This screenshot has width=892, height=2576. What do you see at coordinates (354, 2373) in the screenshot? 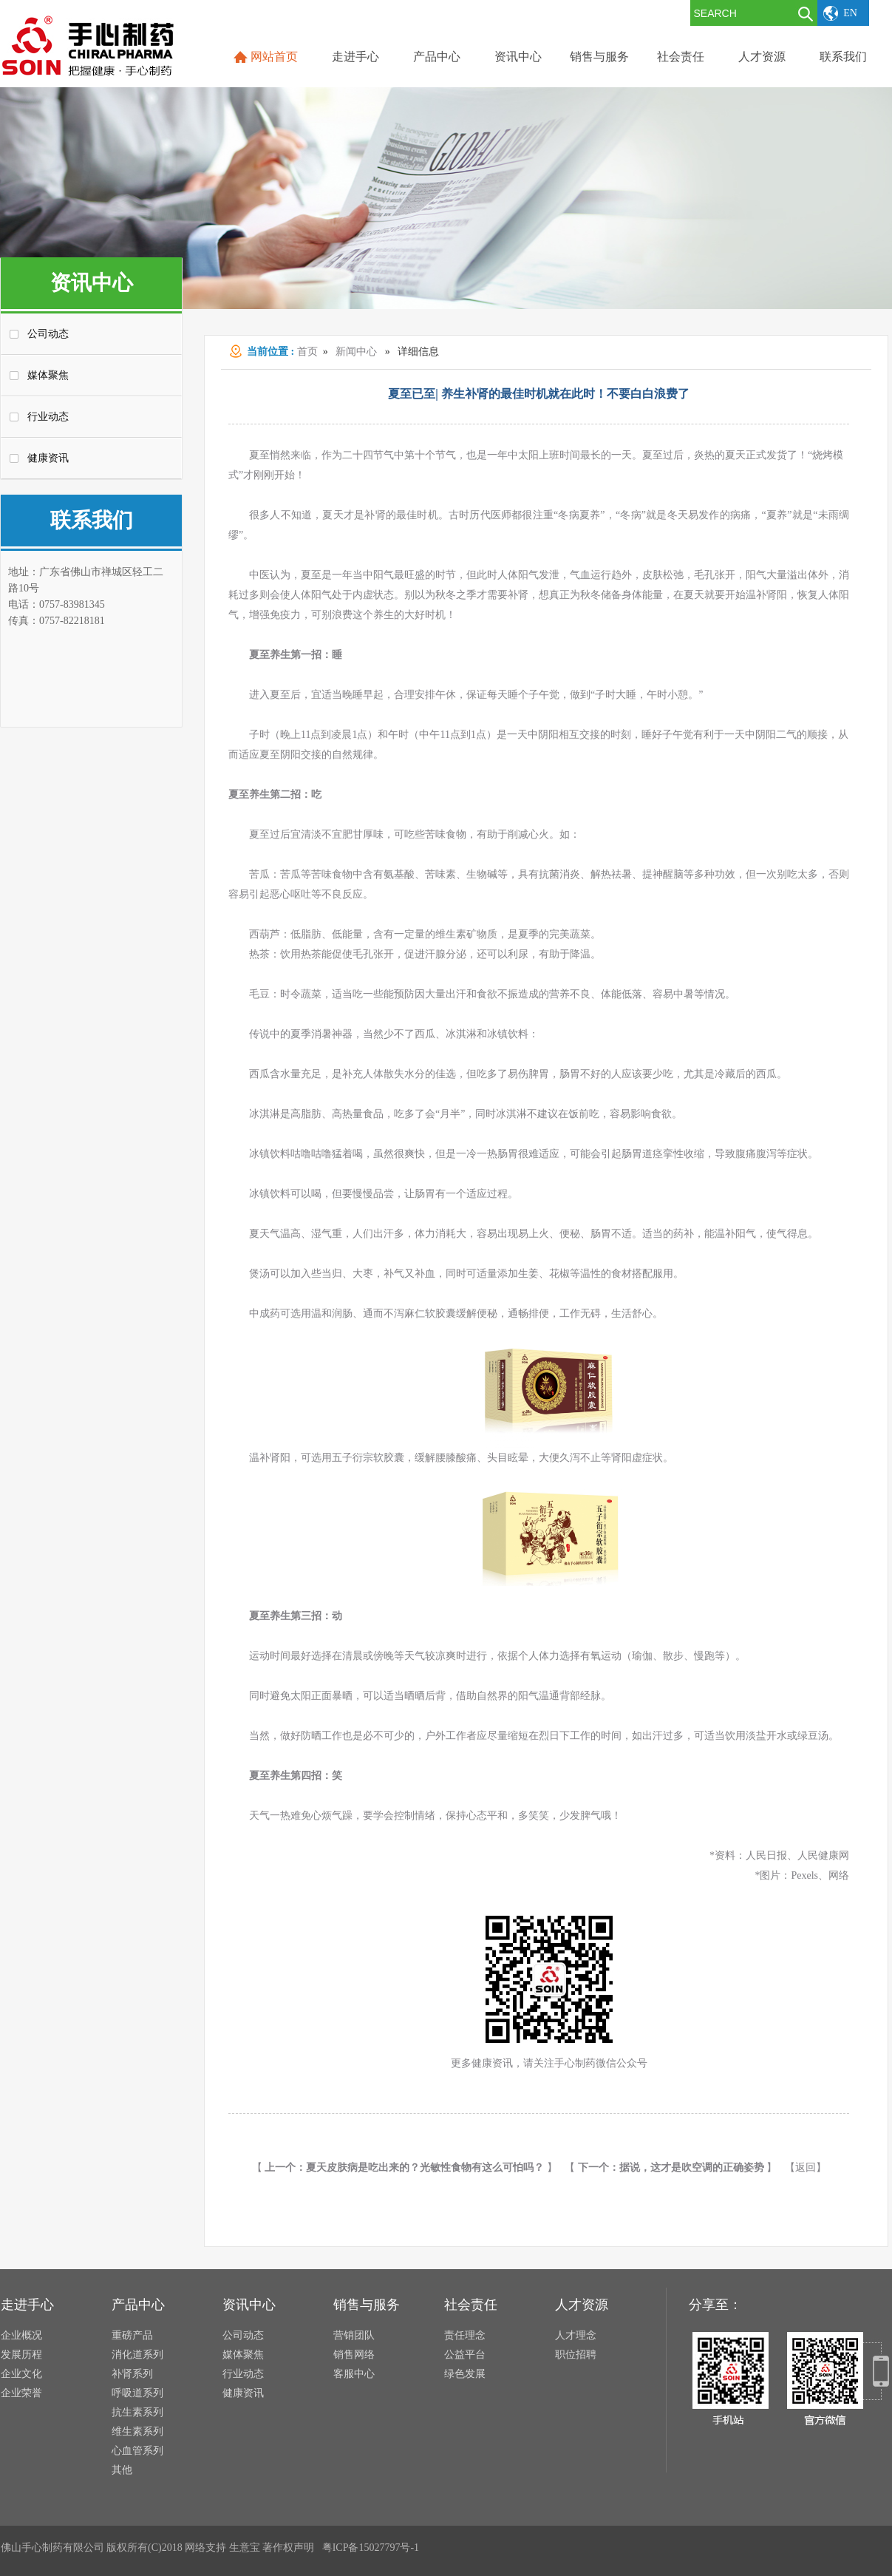
I see `客服中心` at bounding box center [354, 2373].